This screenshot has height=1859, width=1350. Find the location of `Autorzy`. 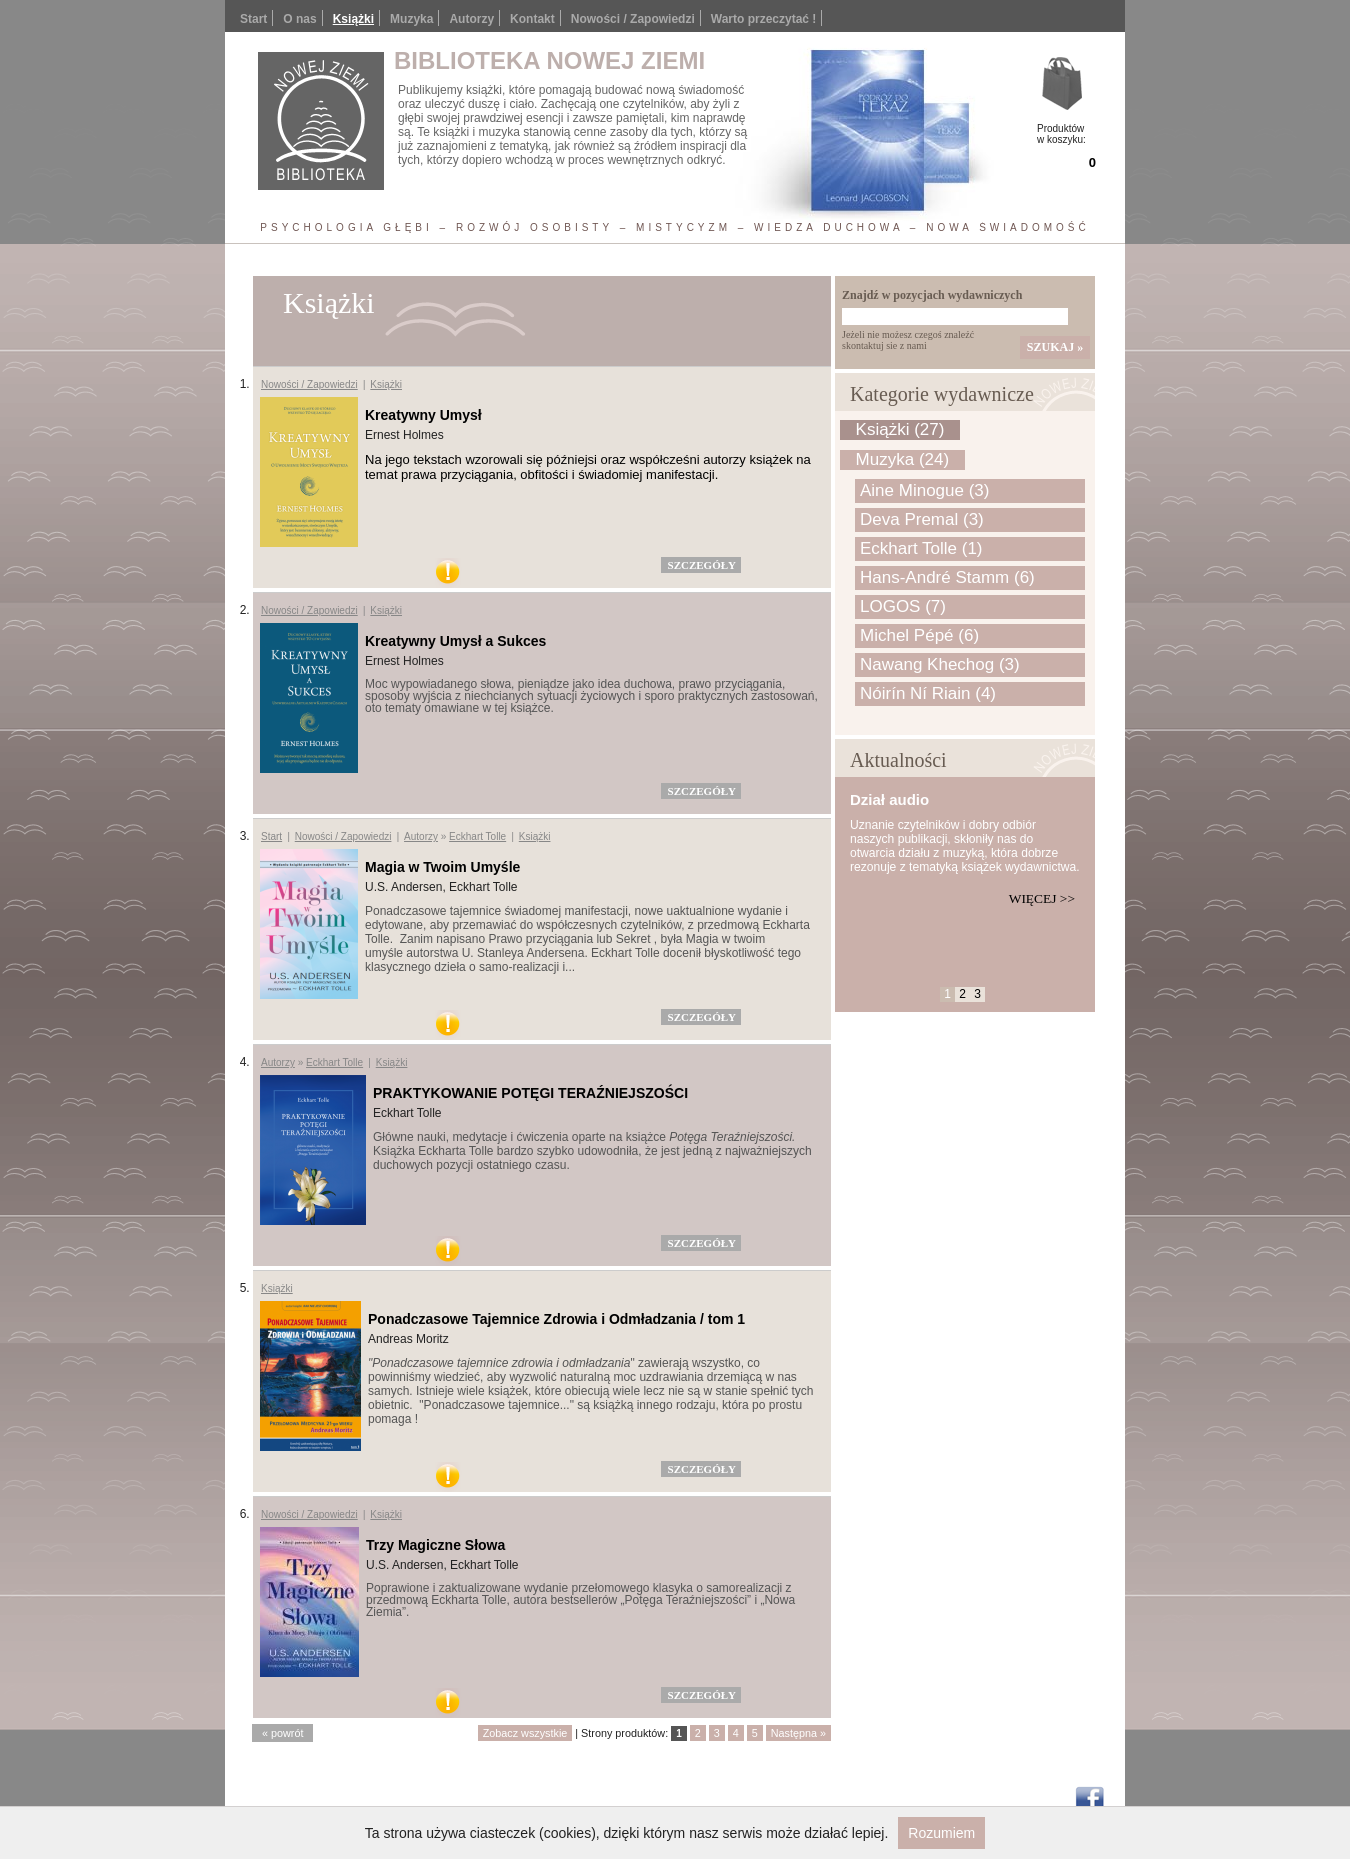

Autorzy is located at coordinates (471, 19).